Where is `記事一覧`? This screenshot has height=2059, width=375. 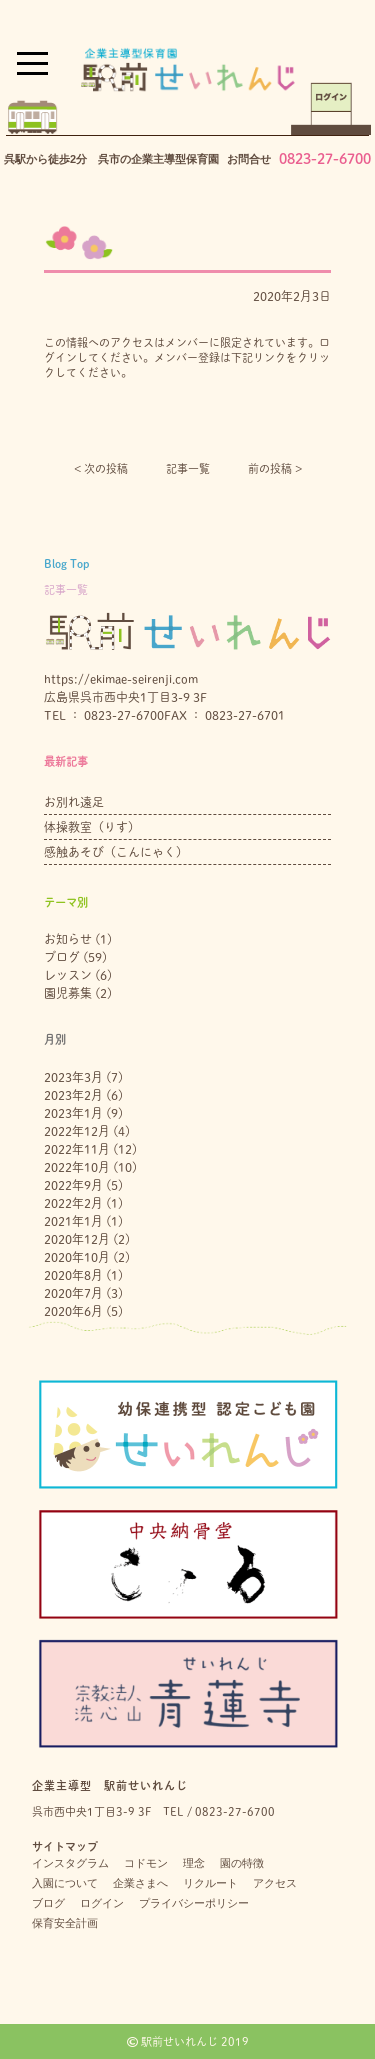 記事一覧 is located at coordinates (188, 468).